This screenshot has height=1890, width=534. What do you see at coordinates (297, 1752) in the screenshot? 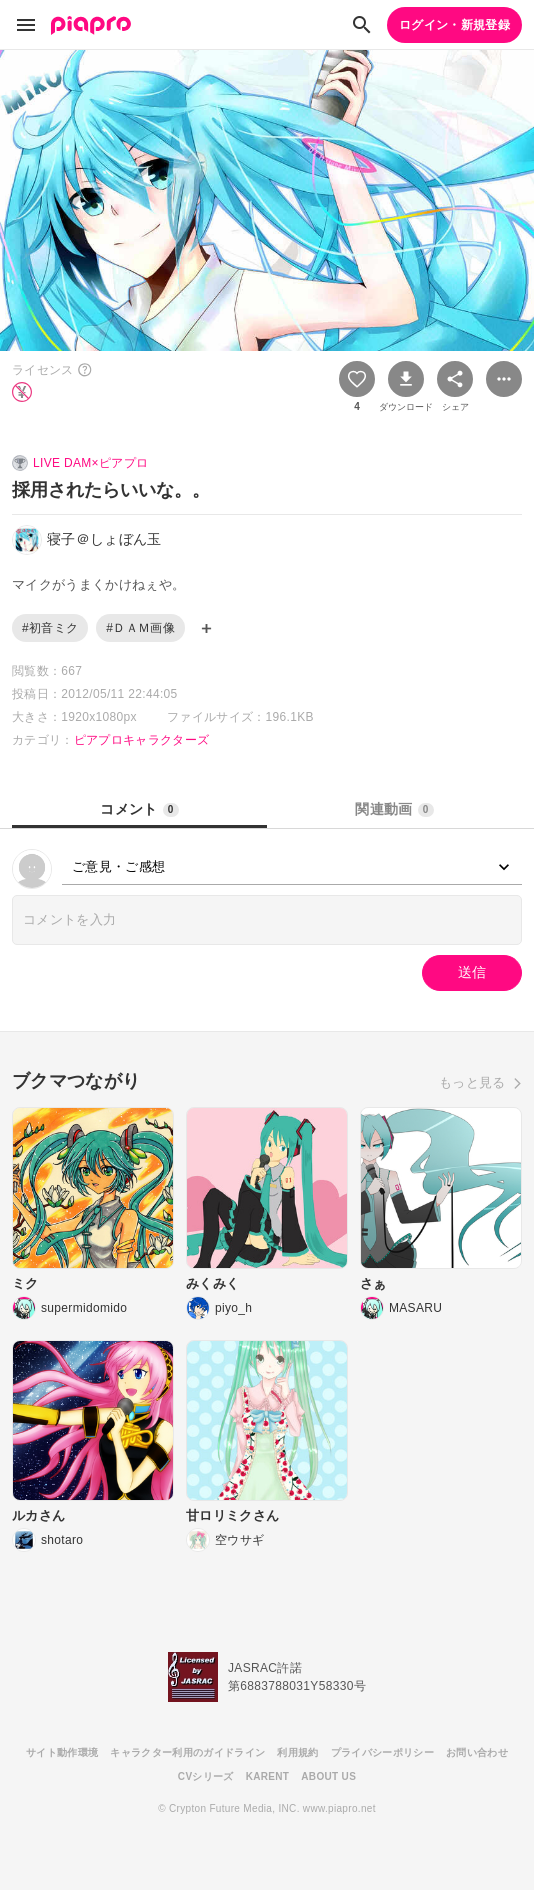
I see `利用規約` at bounding box center [297, 1752].